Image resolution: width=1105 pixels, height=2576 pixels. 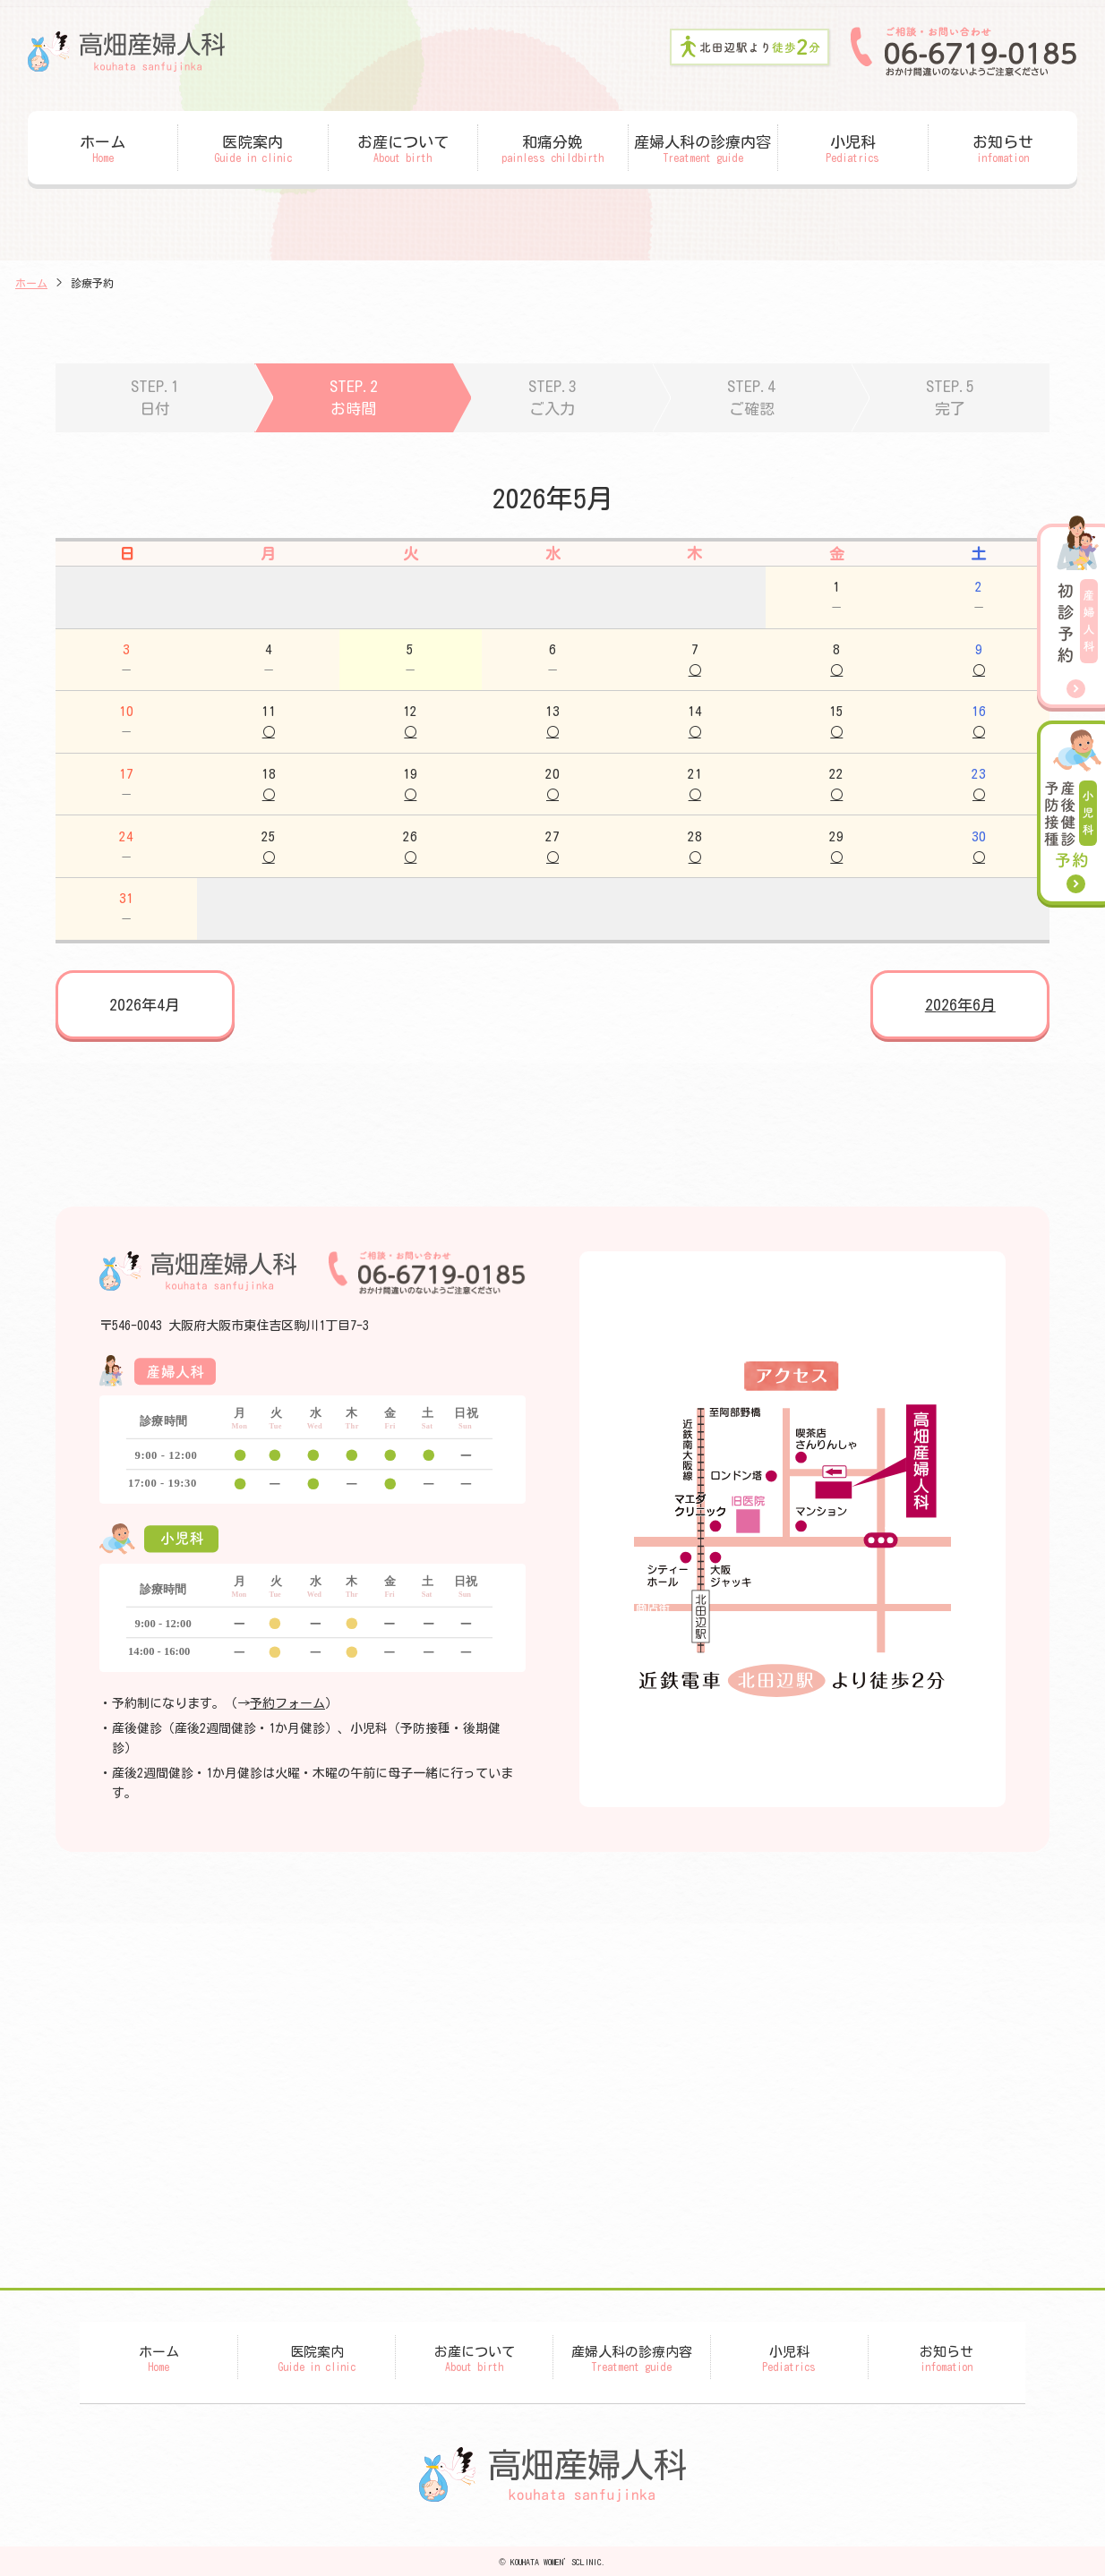 What do you see at coordinates (960, 1004) in the screenshot?
I see `2026年6月` at bounding box center [960, 1004].